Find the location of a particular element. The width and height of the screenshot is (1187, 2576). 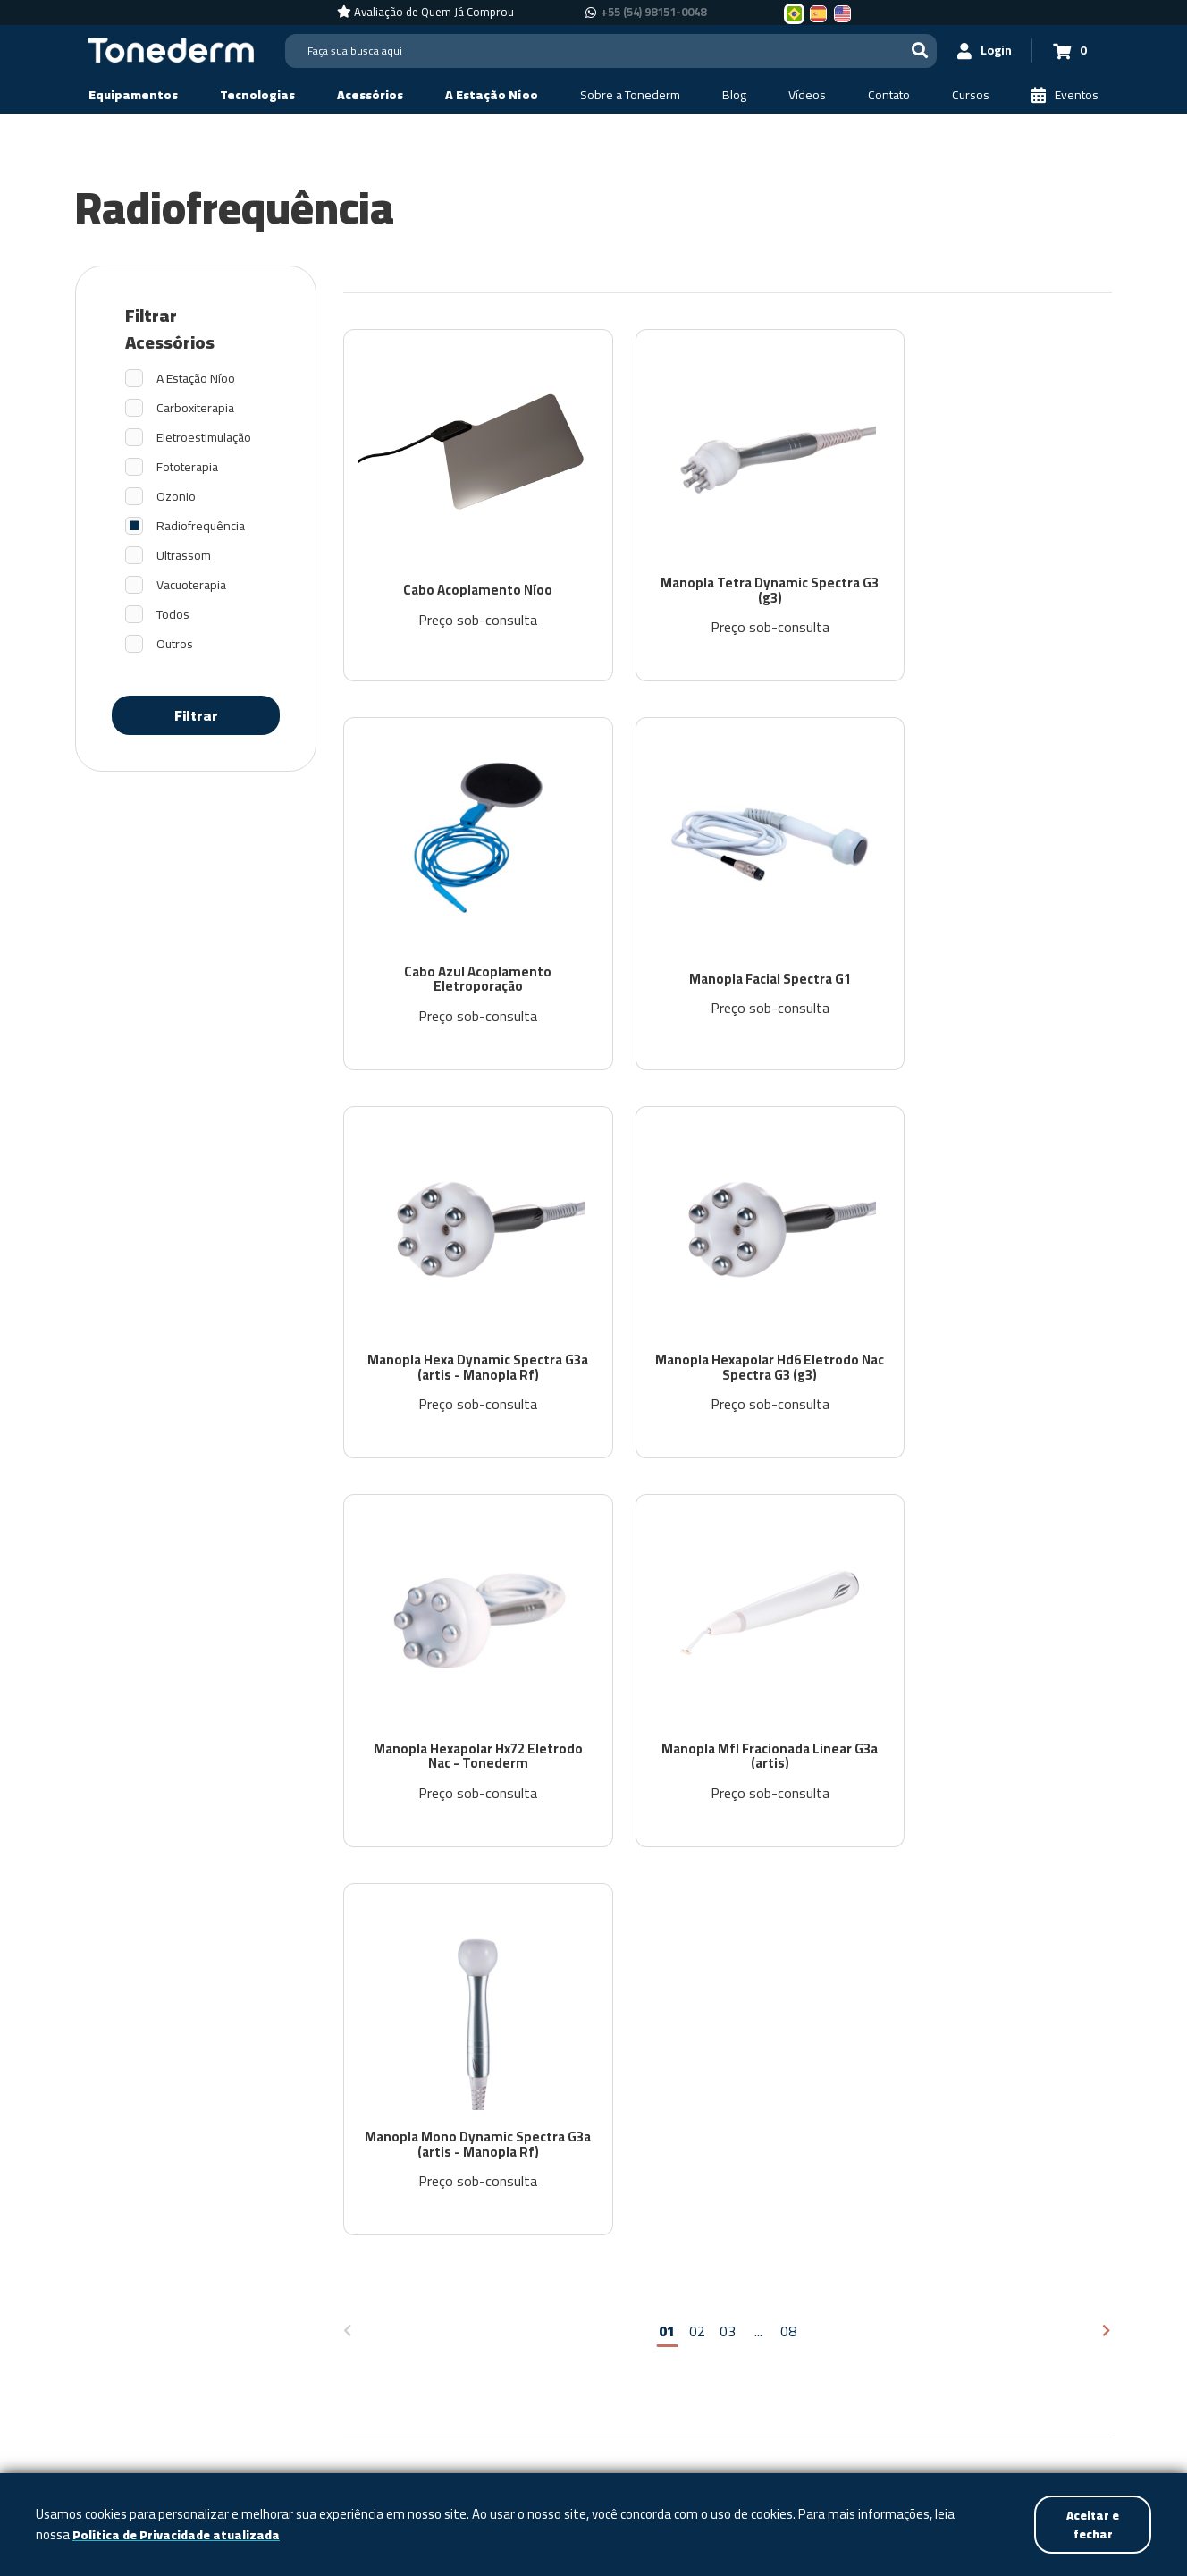

[Link para Youtube] is located at coordinates (1078, 2349).